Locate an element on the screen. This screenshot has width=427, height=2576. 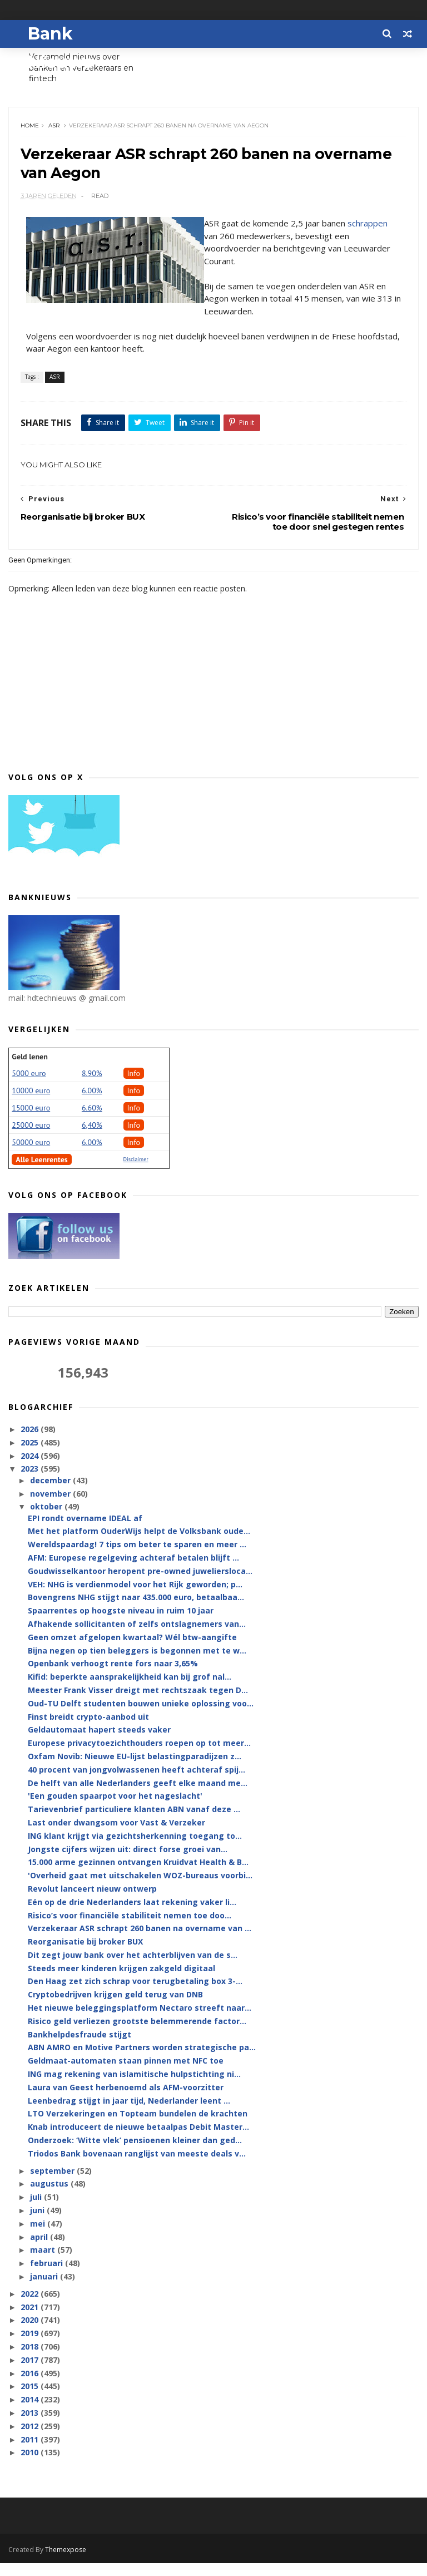
Steeds meer kinderen krijgen zakgeld digitaal is located at coordinates (121, 1982).